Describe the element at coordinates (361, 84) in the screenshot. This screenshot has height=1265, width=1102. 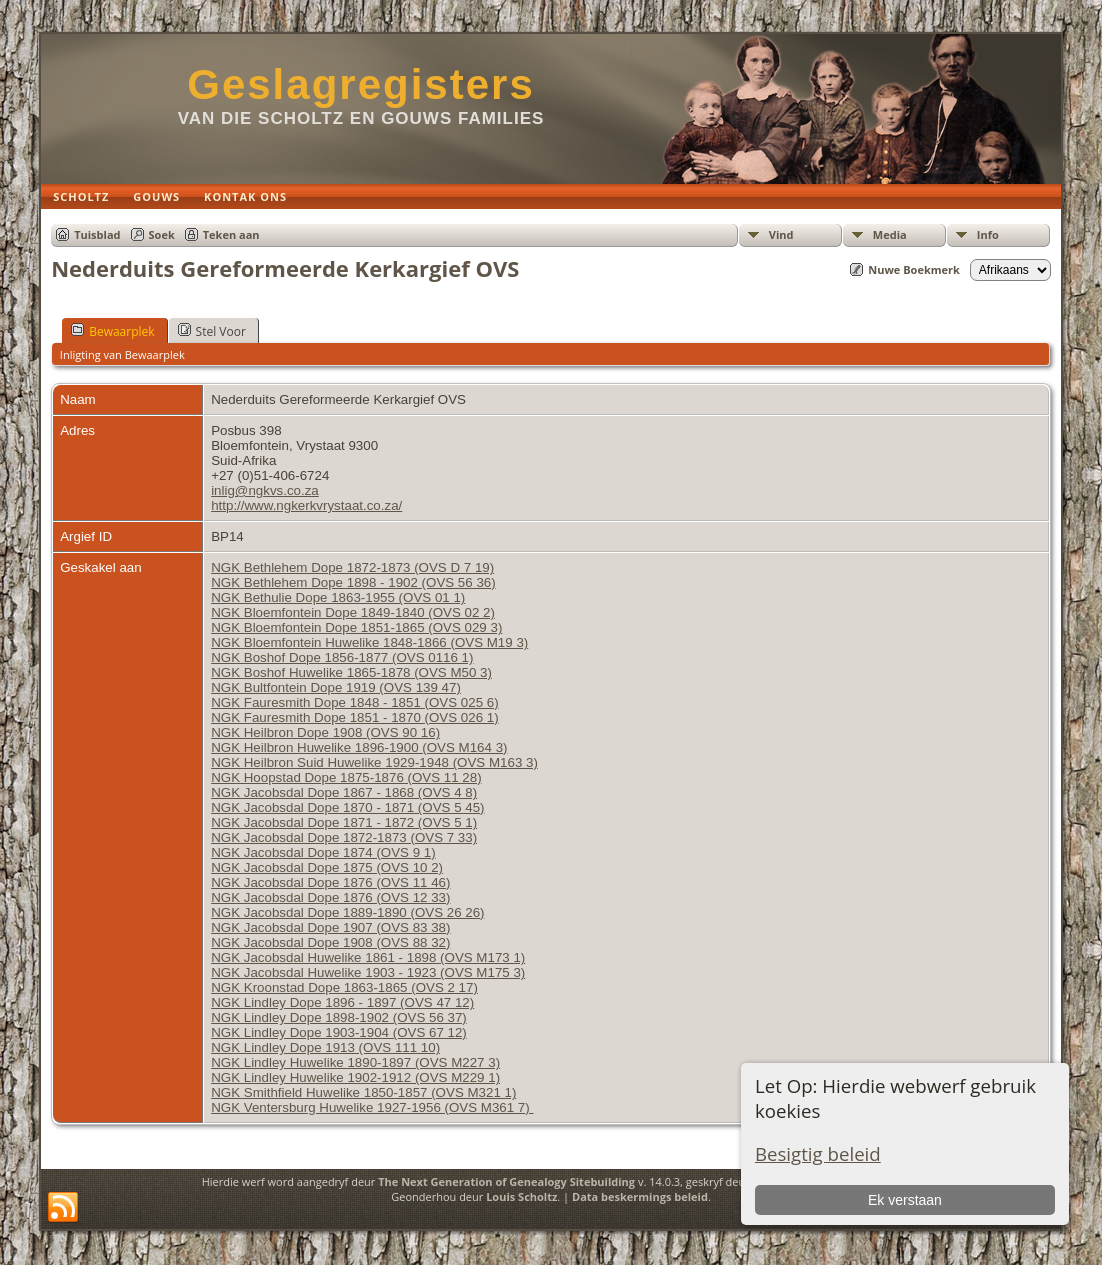
I see `Geslagregisters` at that location.